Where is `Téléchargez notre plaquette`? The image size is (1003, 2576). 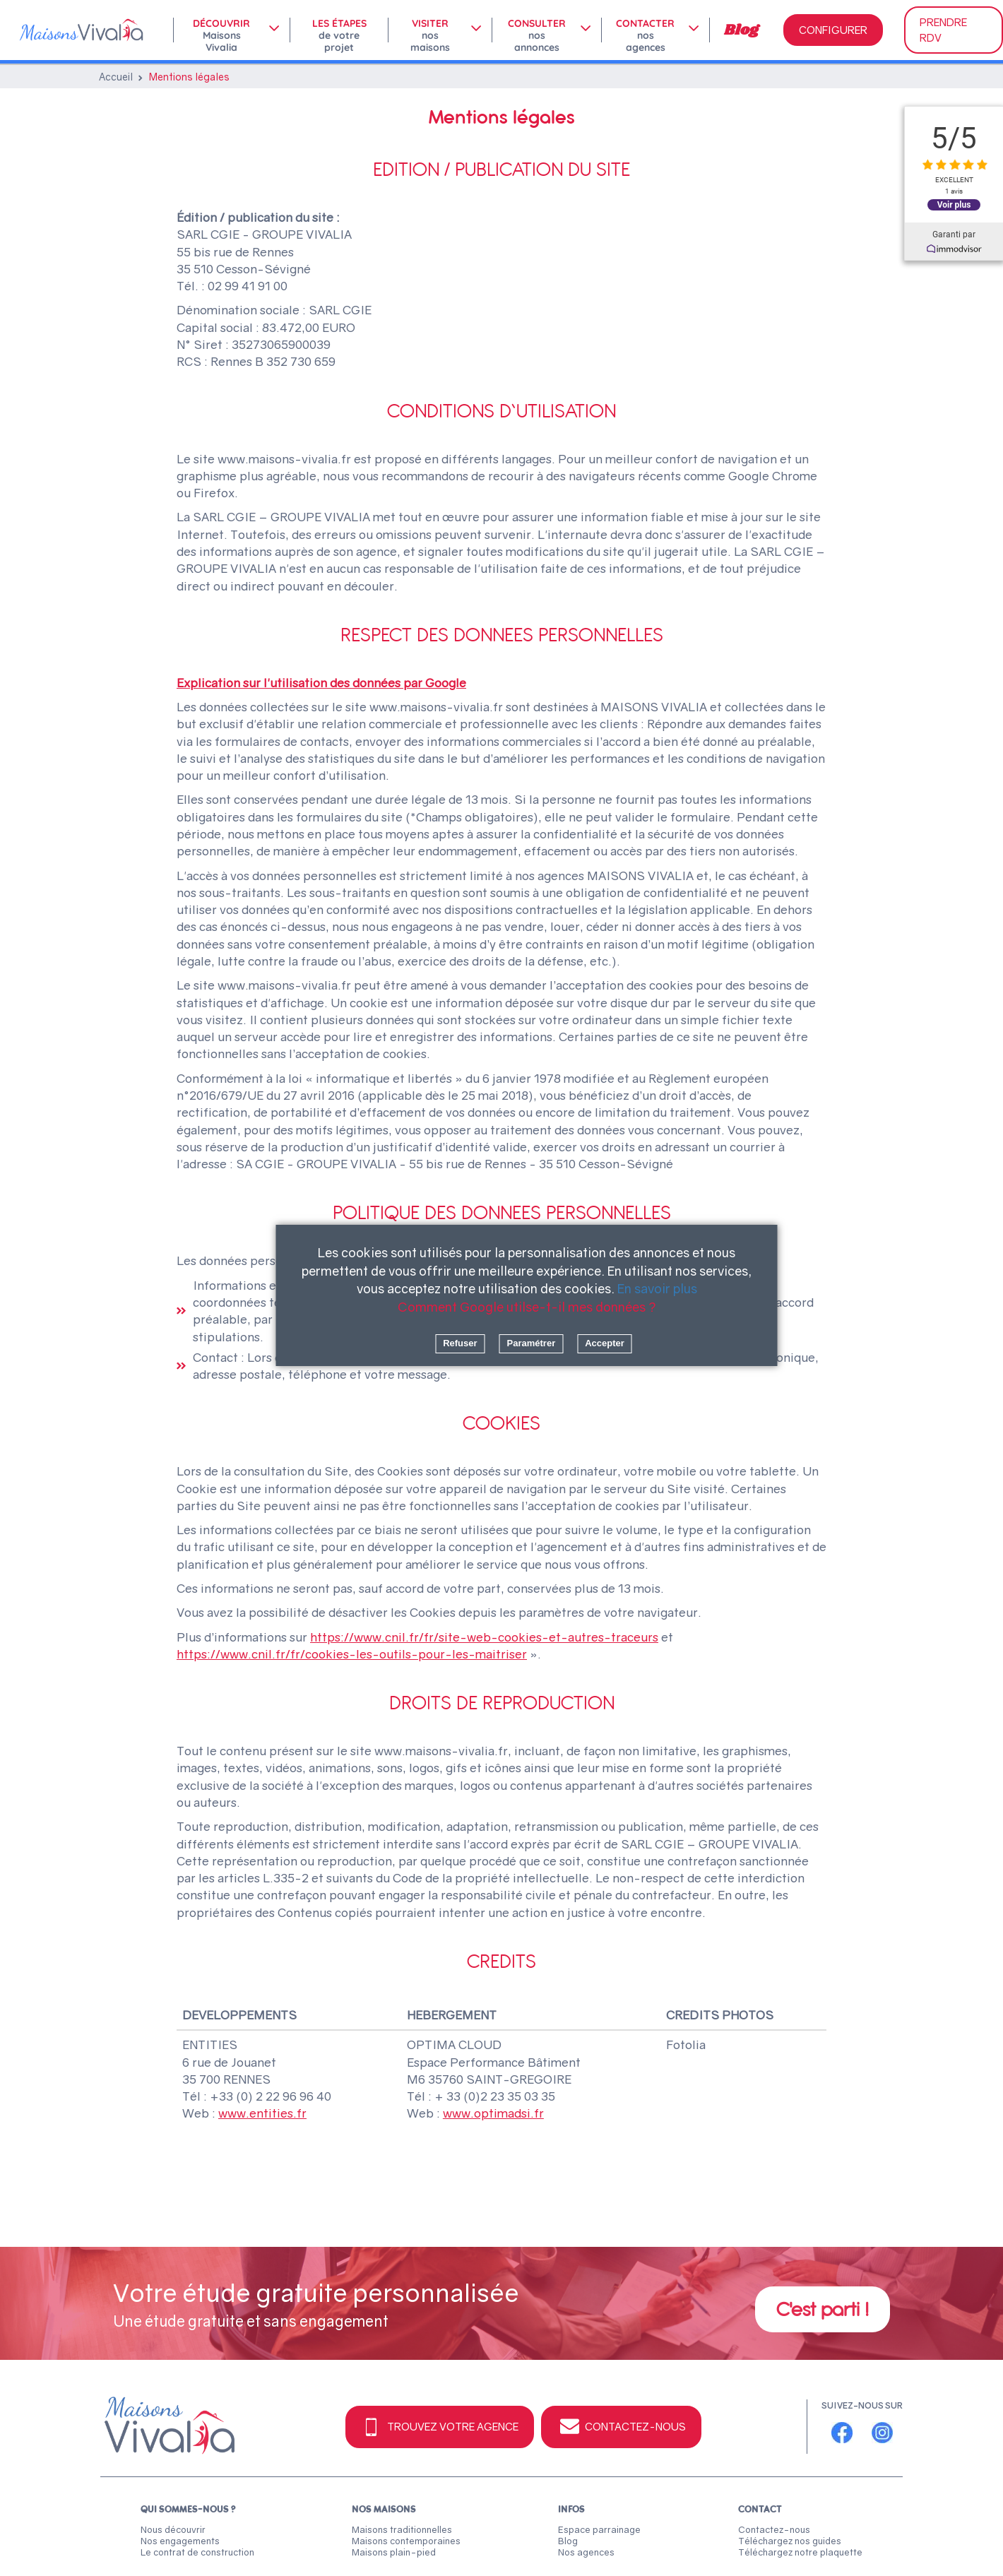
Téléchargez notre plaquette is located at coordinates (800, 2552).